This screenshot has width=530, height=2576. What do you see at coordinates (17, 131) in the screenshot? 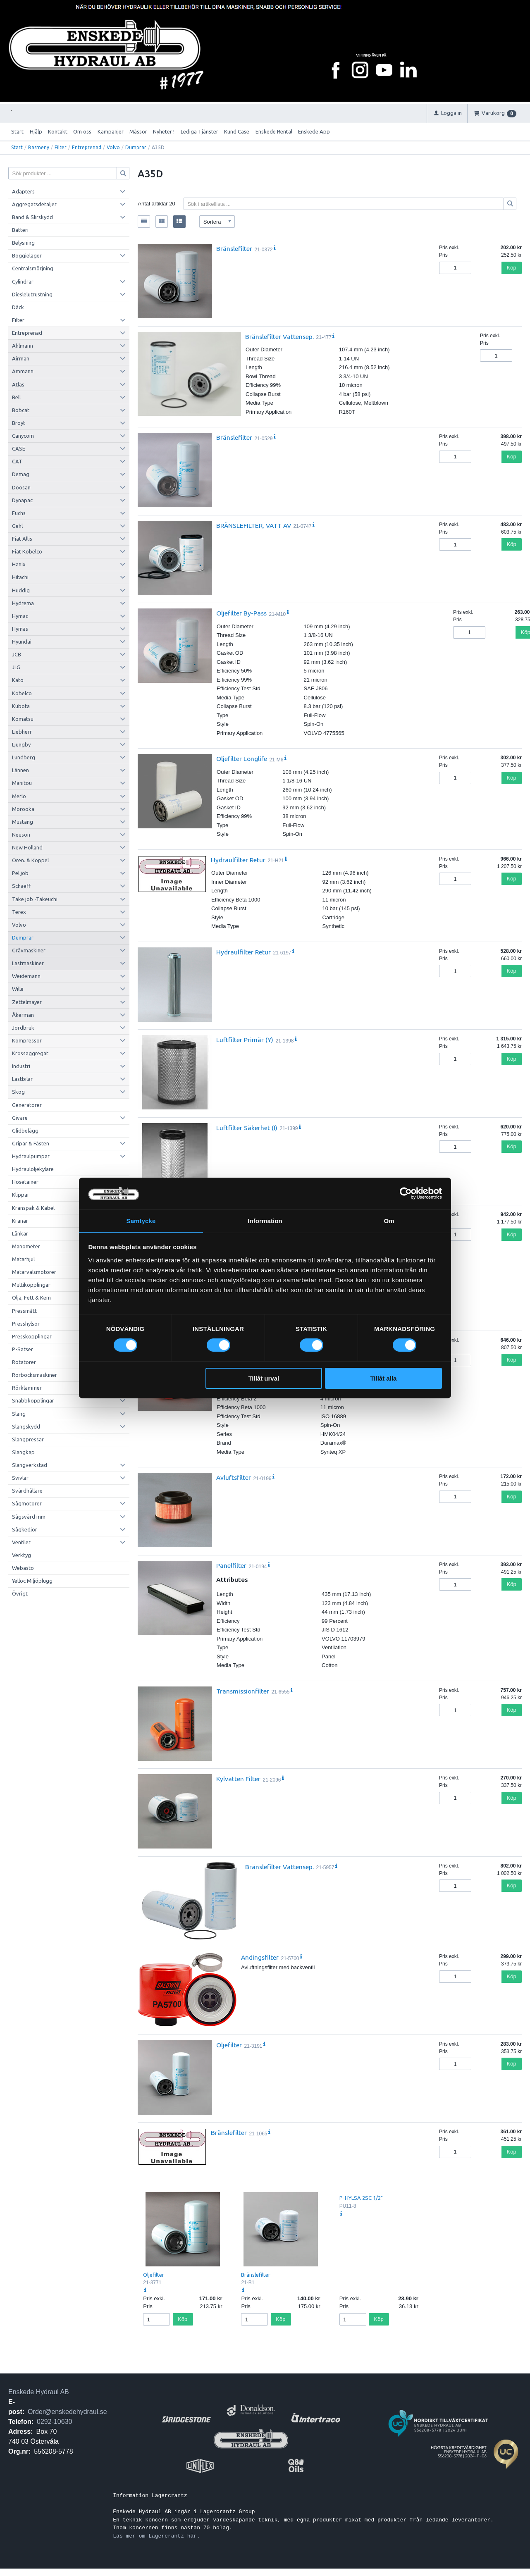
I see `Start` at bounding box center [17, 131].